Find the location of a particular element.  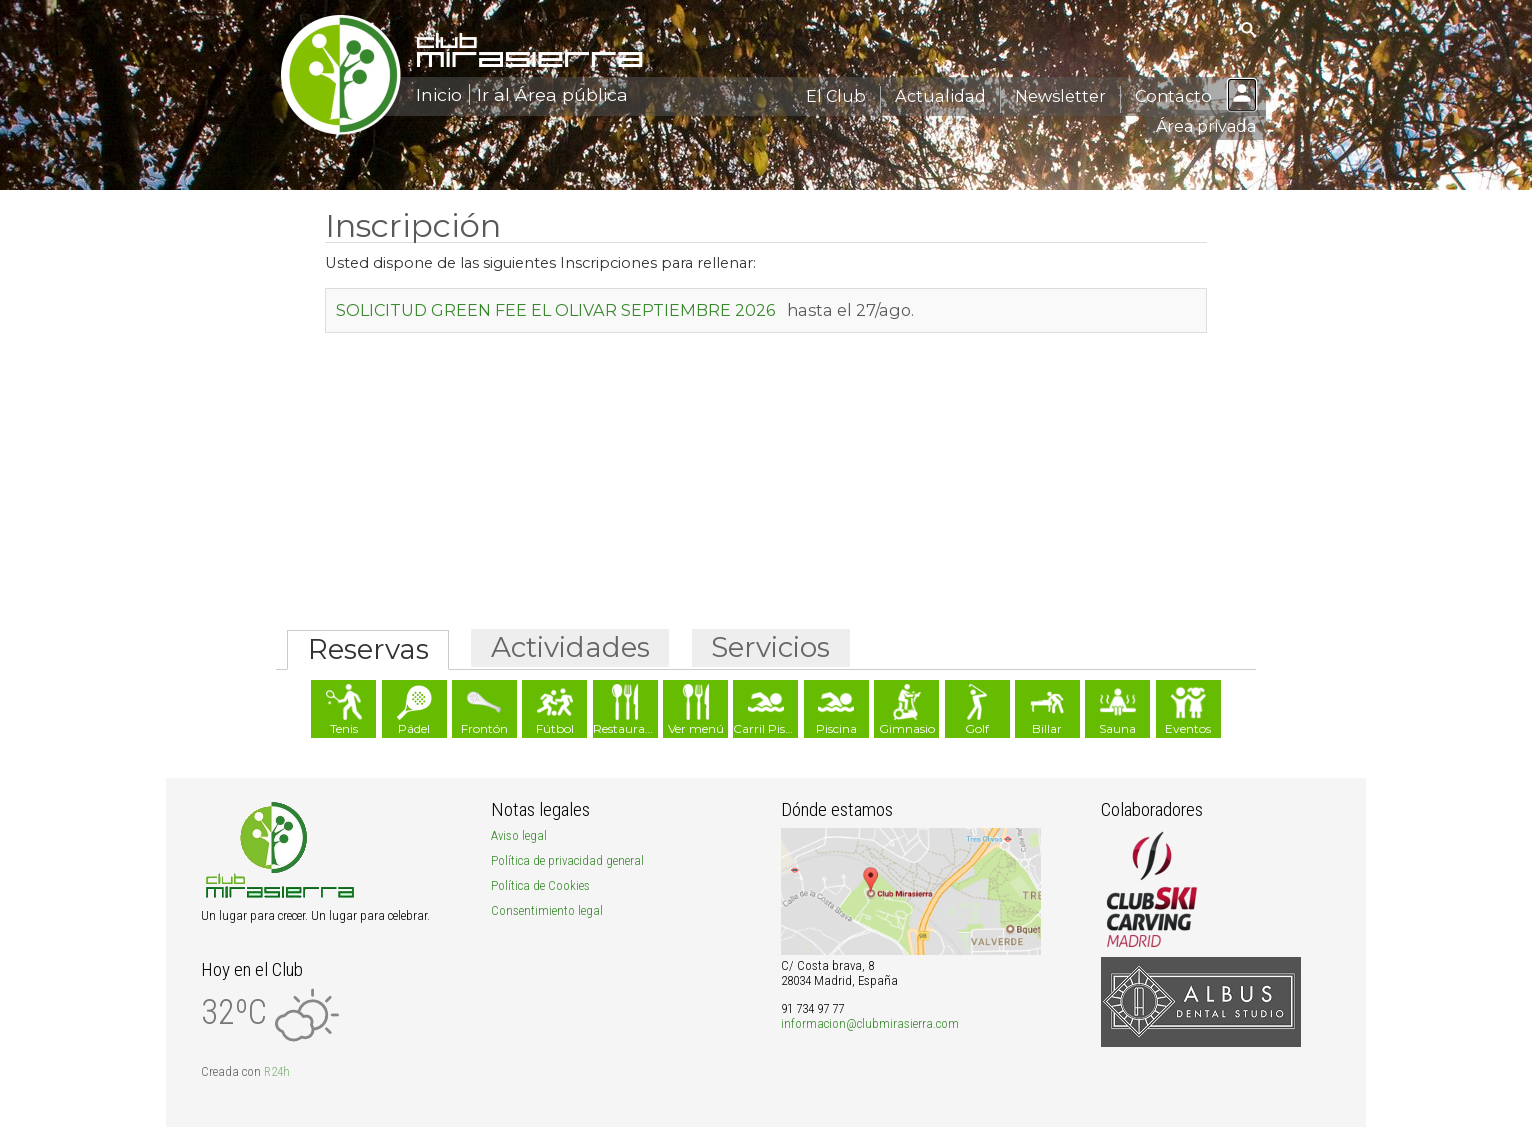

Área privada is located at coordinates (1206, 126).